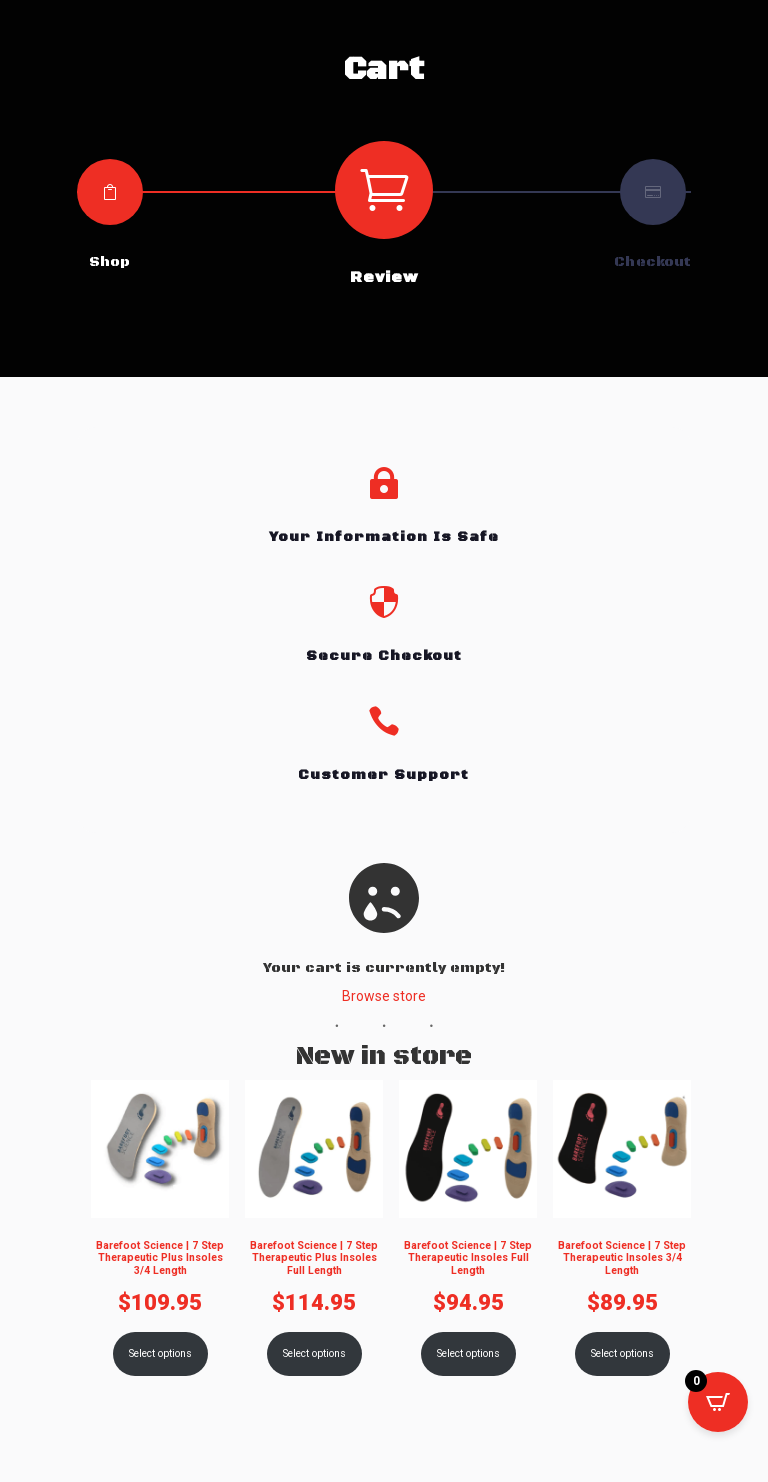 The image size is (768, 1482). Describe the element at coordinates (313, 1353) in the screenshot. I see `Select options [Select options for “Barefoot Science | 7 Step Therapeutic Plus Insoles Full Length”]` at that location.